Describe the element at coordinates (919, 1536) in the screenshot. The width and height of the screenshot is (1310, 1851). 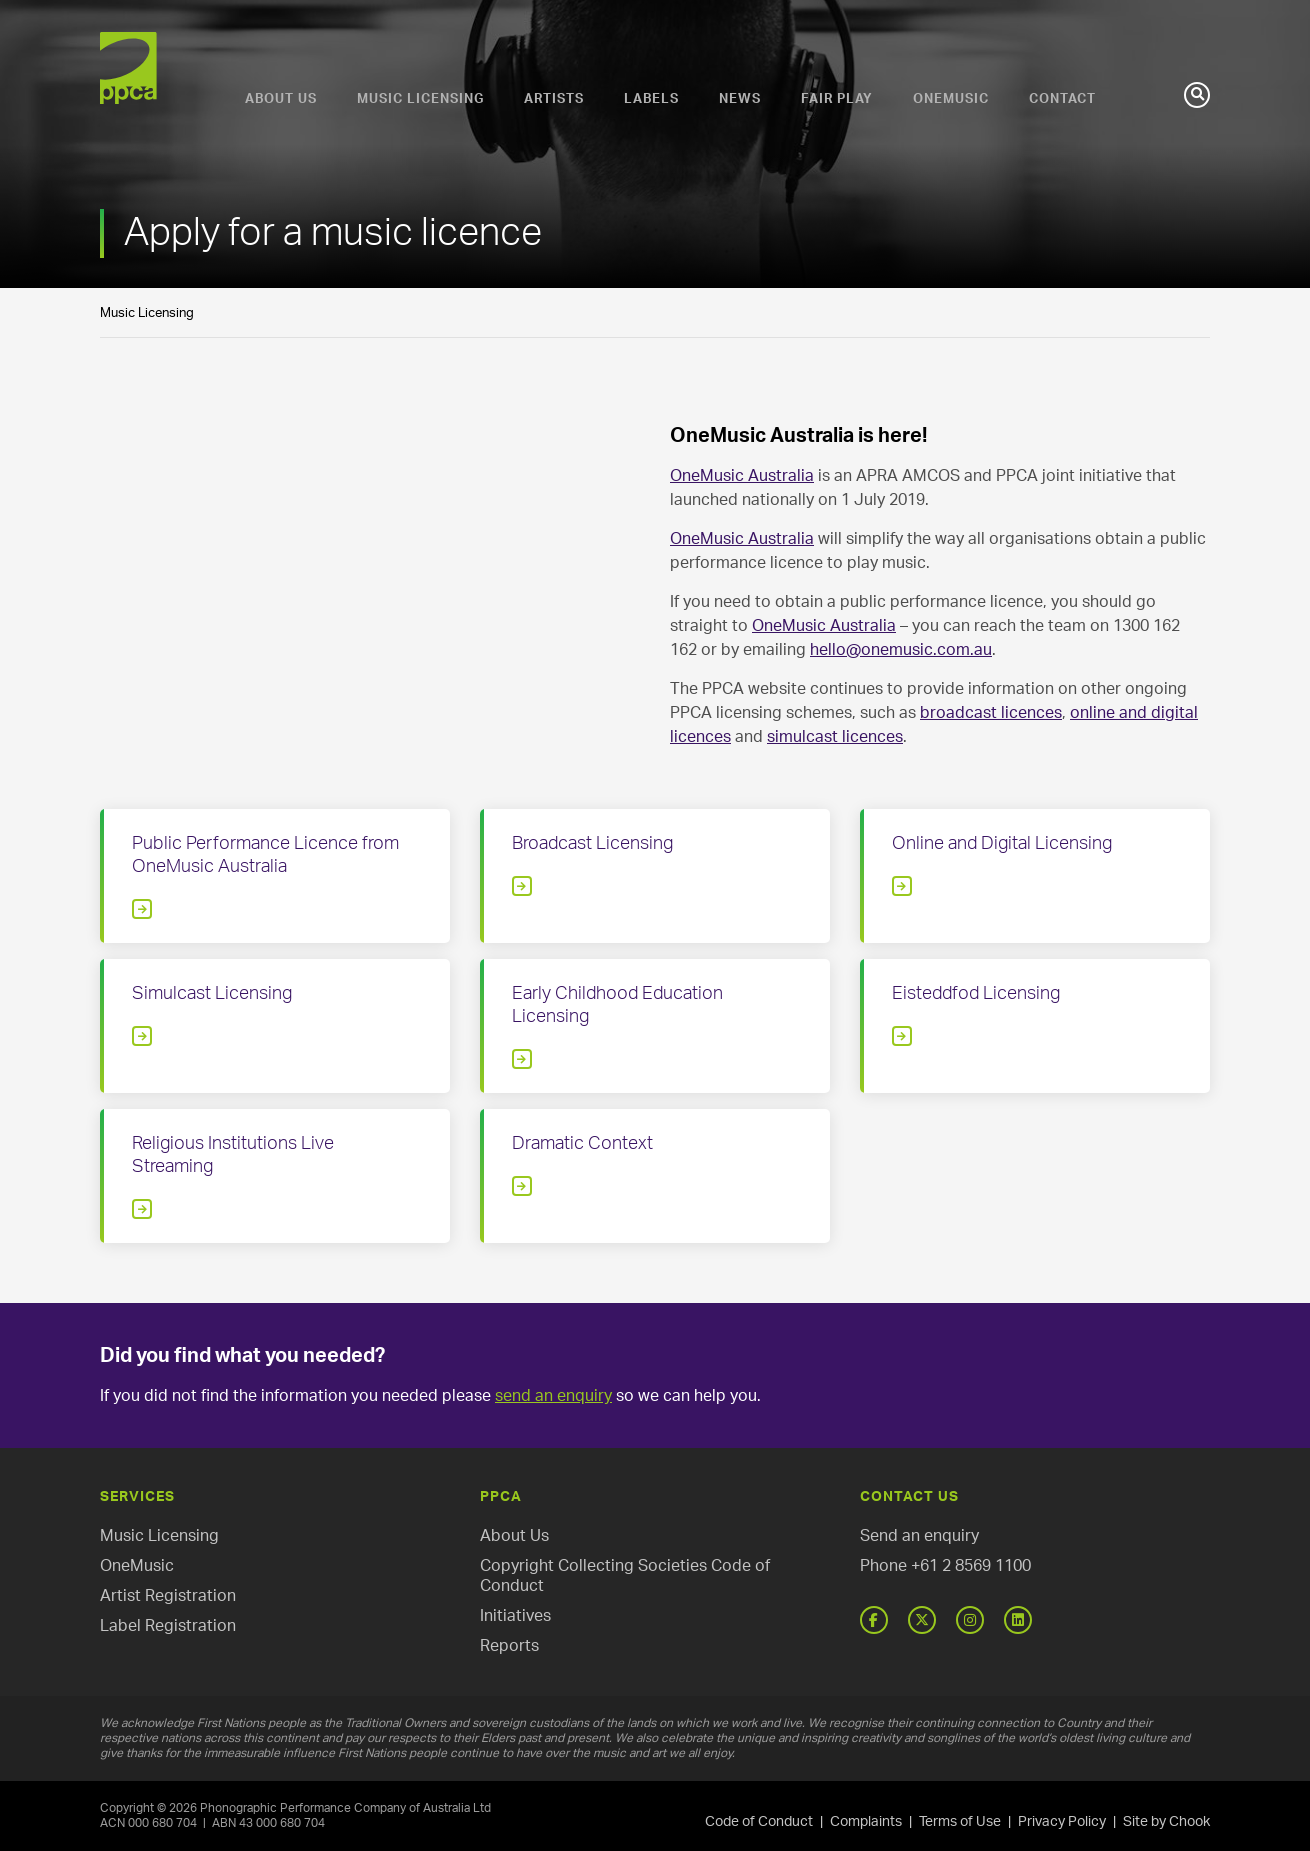
I see `Send an enquiry` at that location.